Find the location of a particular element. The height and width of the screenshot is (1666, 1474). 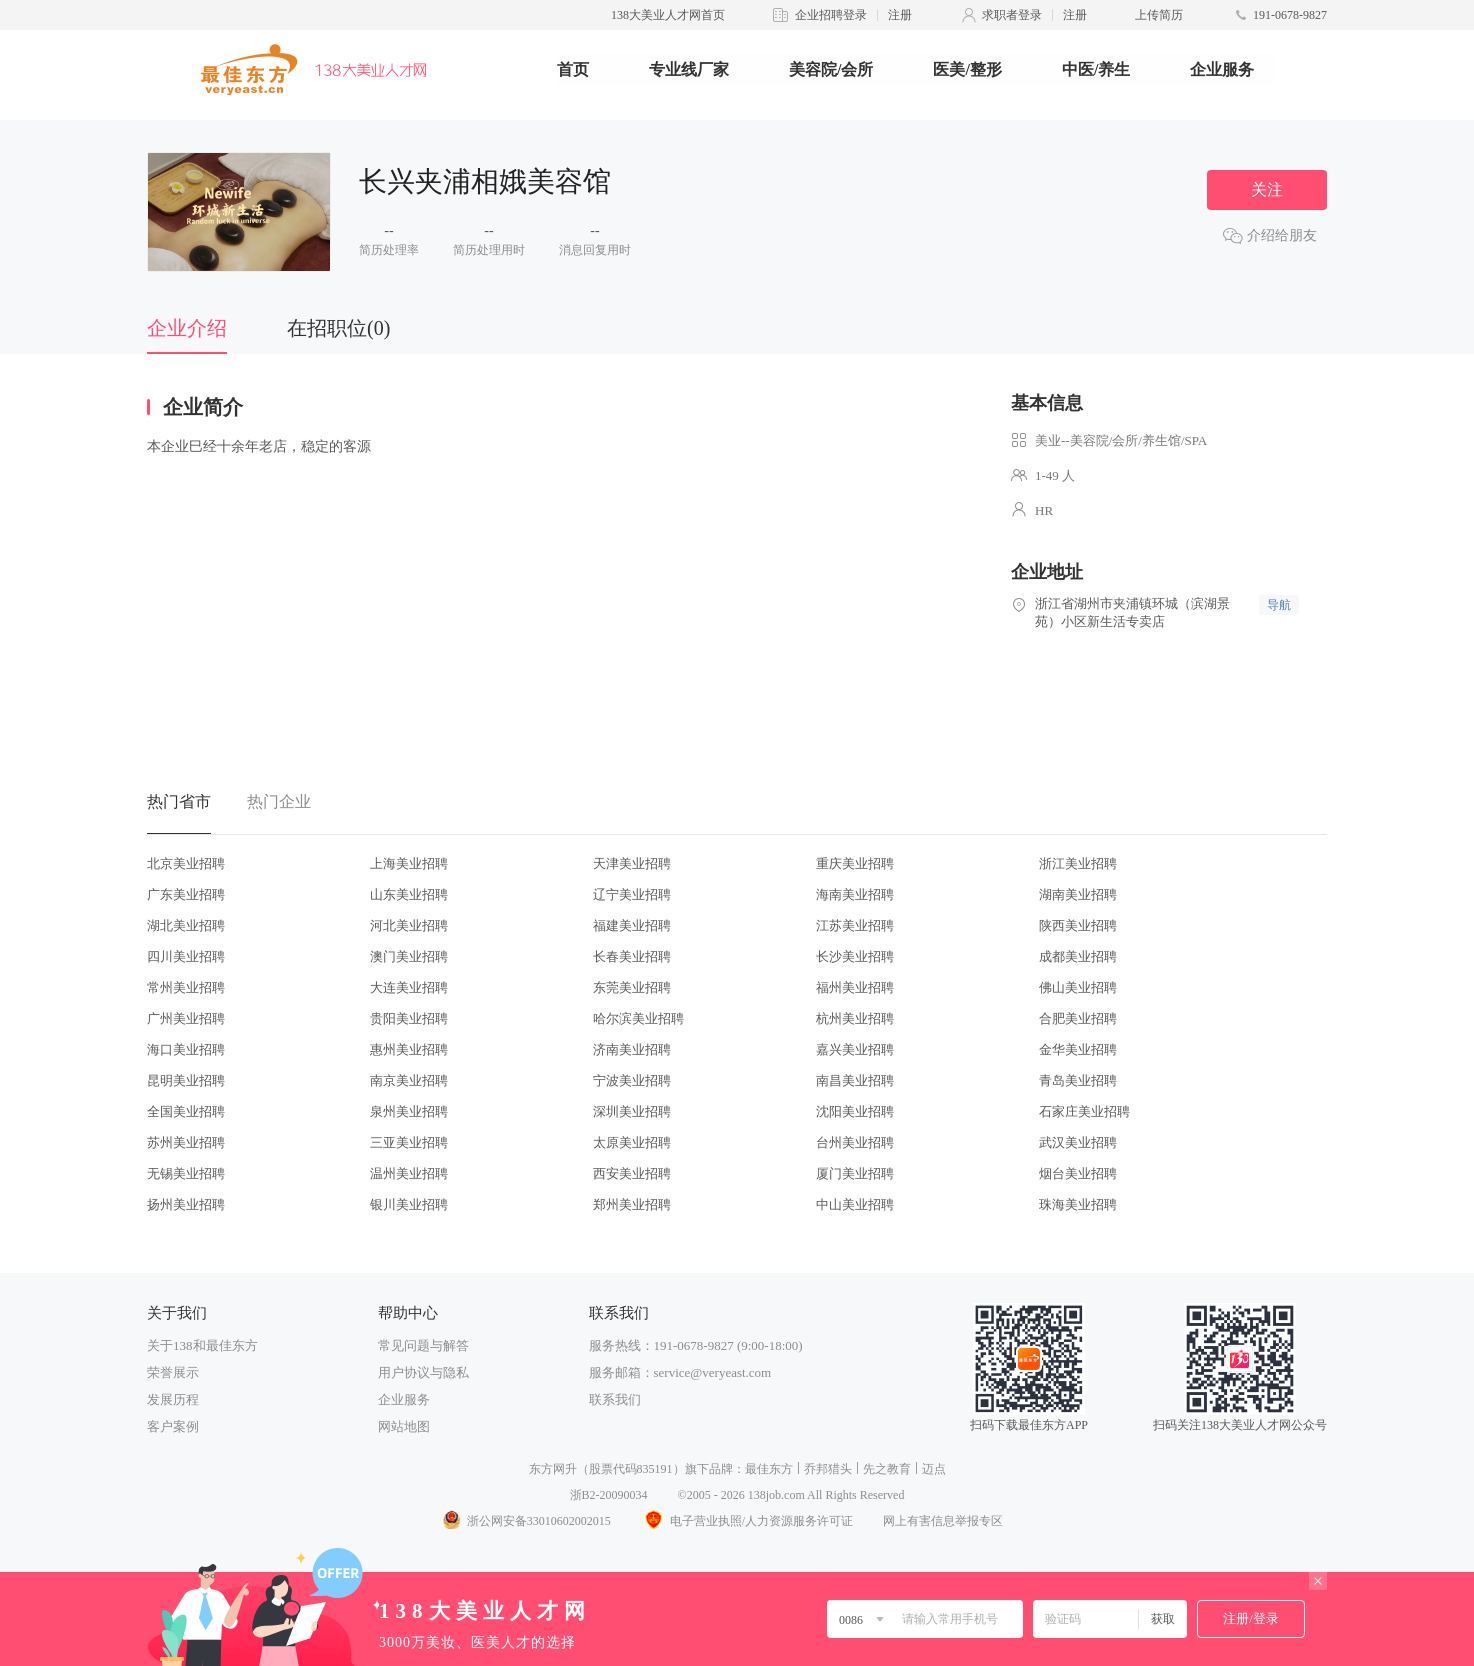

武汉美业招聘 is located at coordinates (1078, 1142).